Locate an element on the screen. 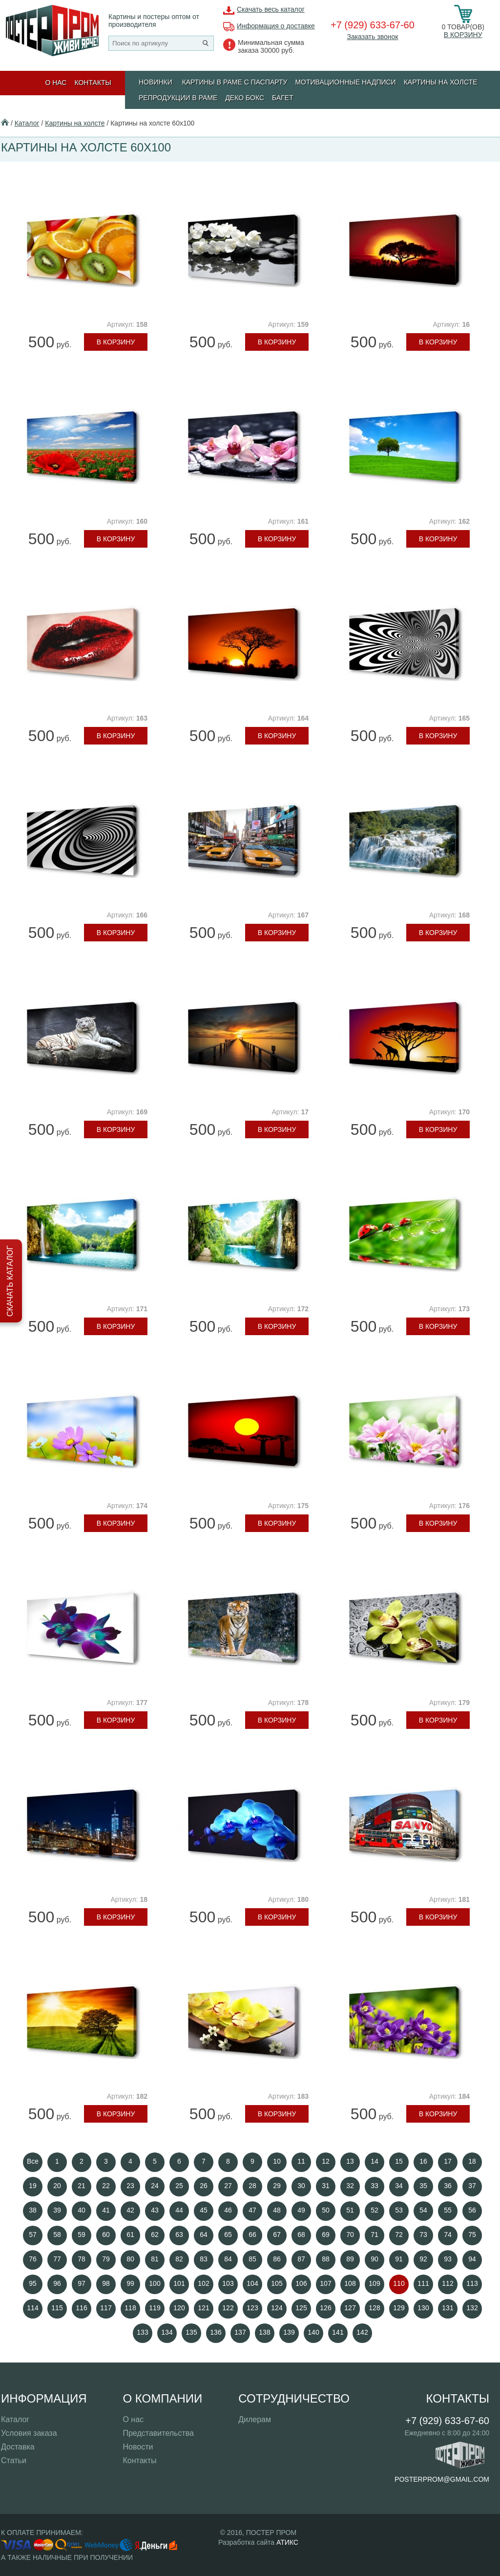 The width and height of the screenshot is (500, 2576). 47 is located at coordinates (252, 2210).